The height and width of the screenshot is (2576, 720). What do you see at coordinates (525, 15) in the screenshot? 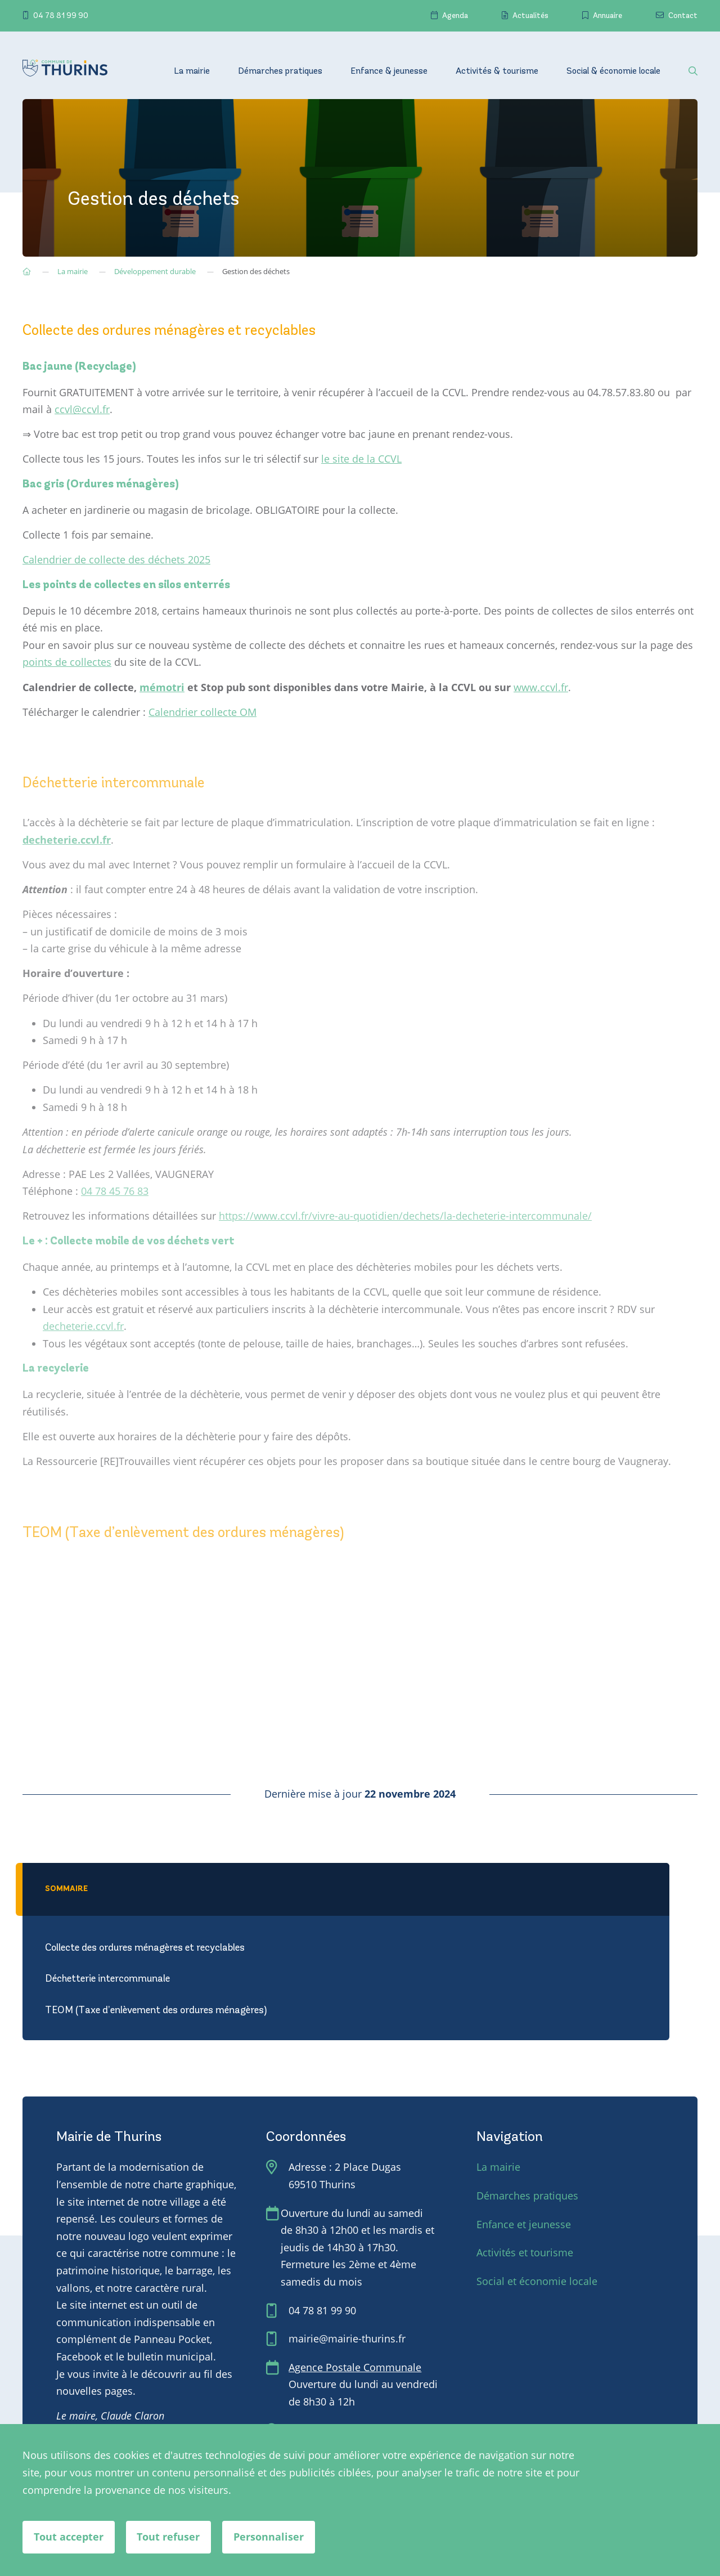
I see `Actualités` at bounding box center [525, 15].